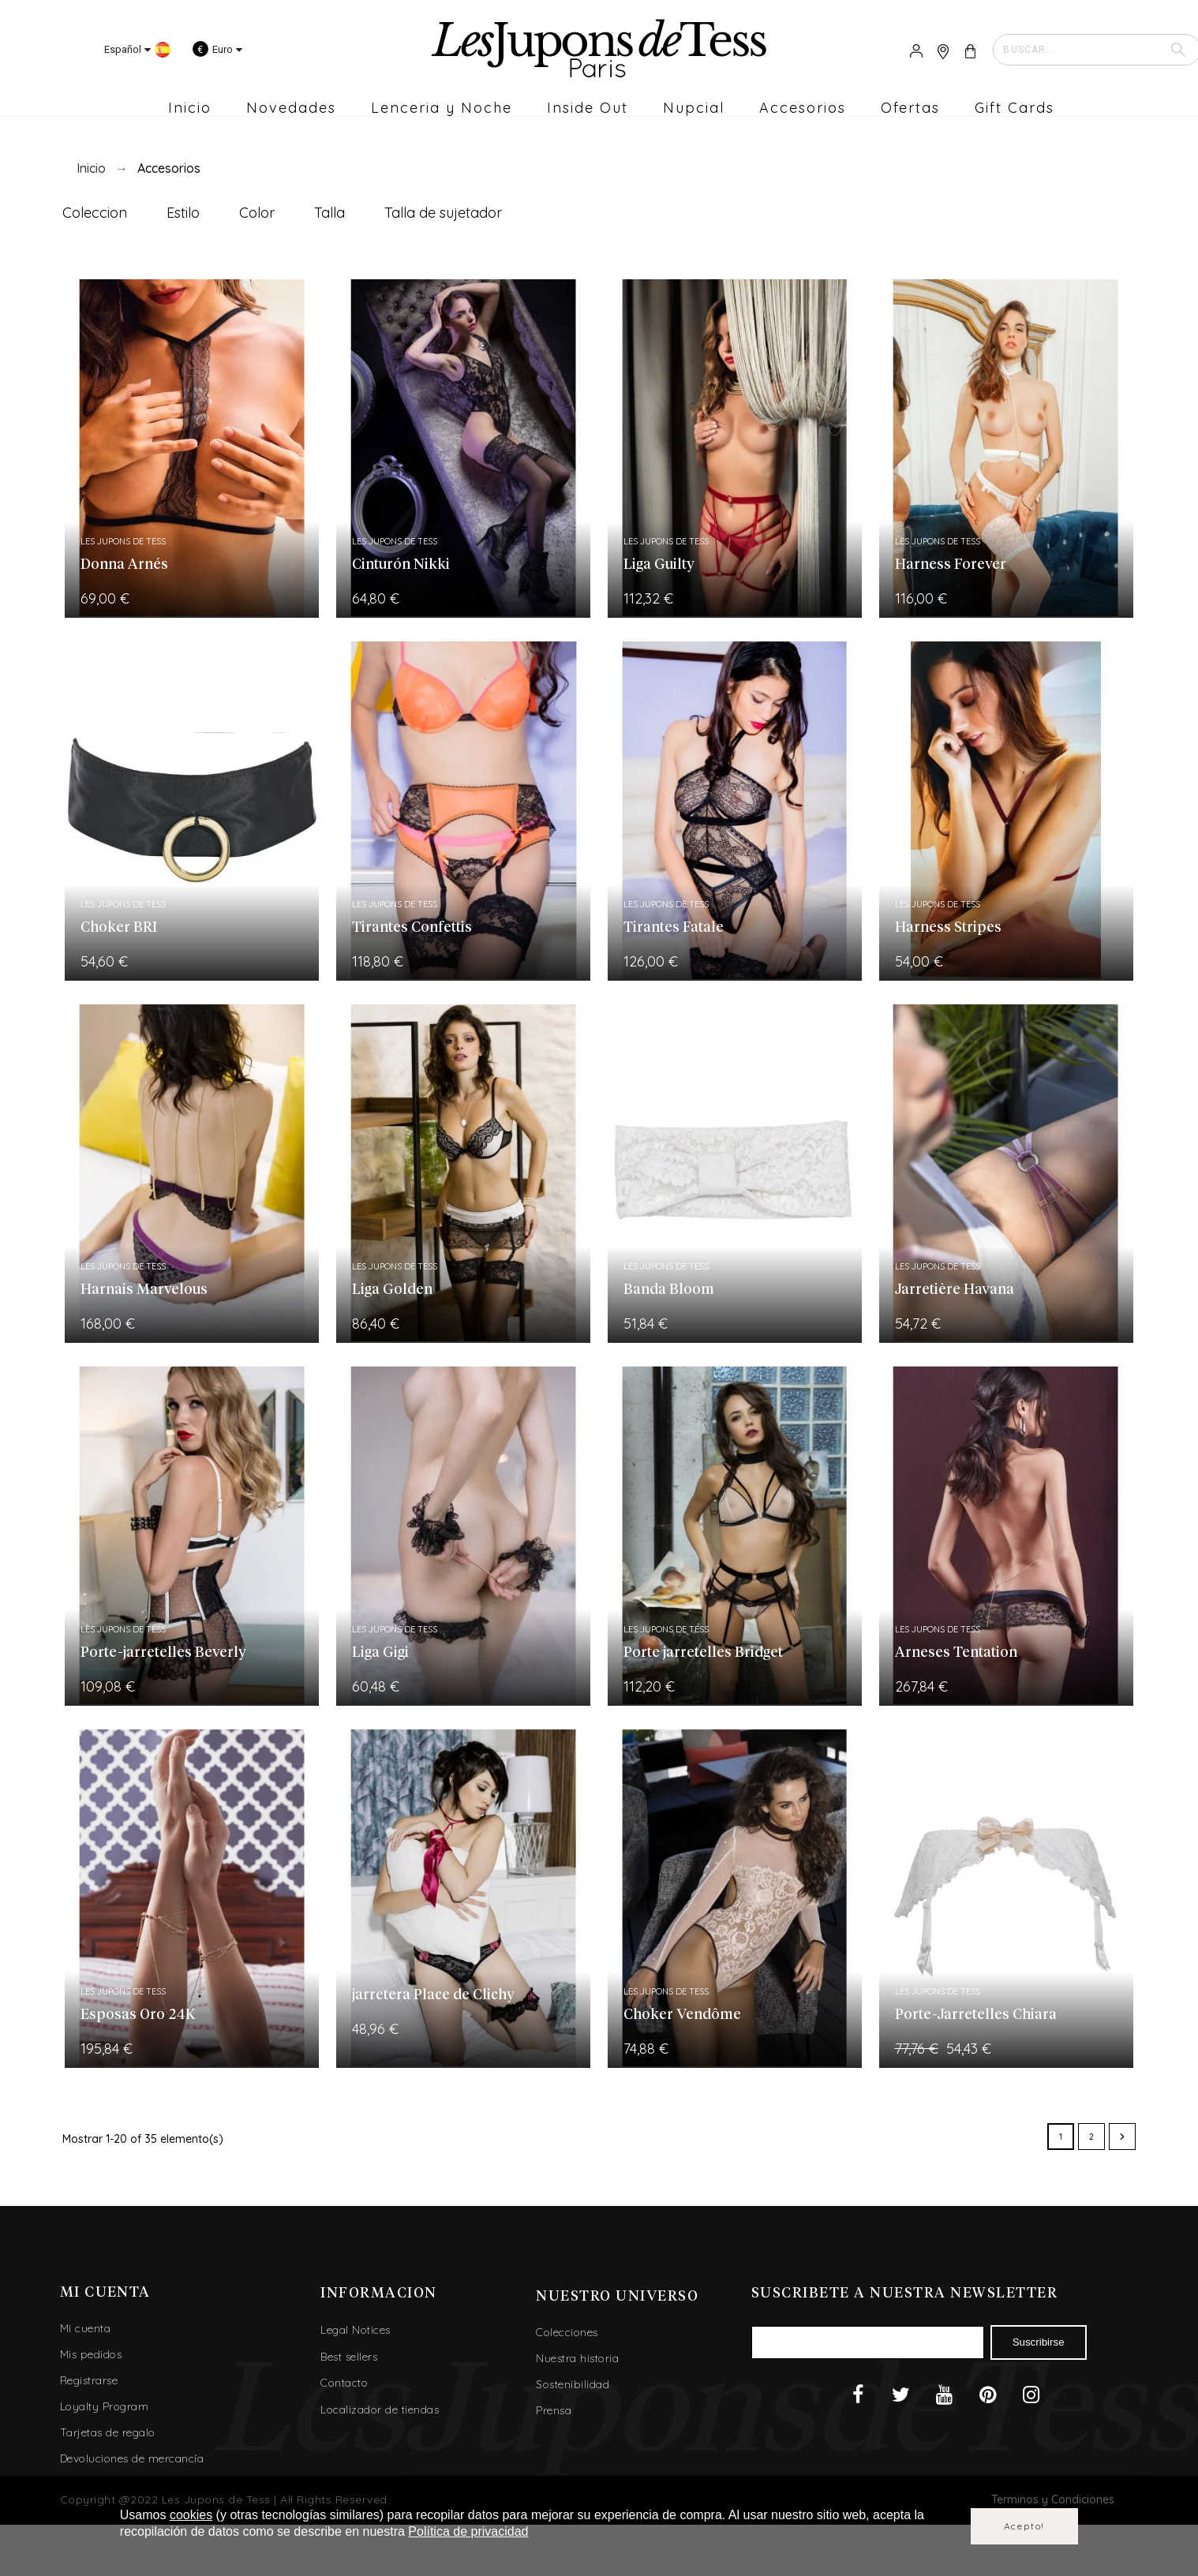  What do you see at coordinates (412, 928) in the screenshot?
I see `Tirantes Confettis` at bounding box center [412, 928].